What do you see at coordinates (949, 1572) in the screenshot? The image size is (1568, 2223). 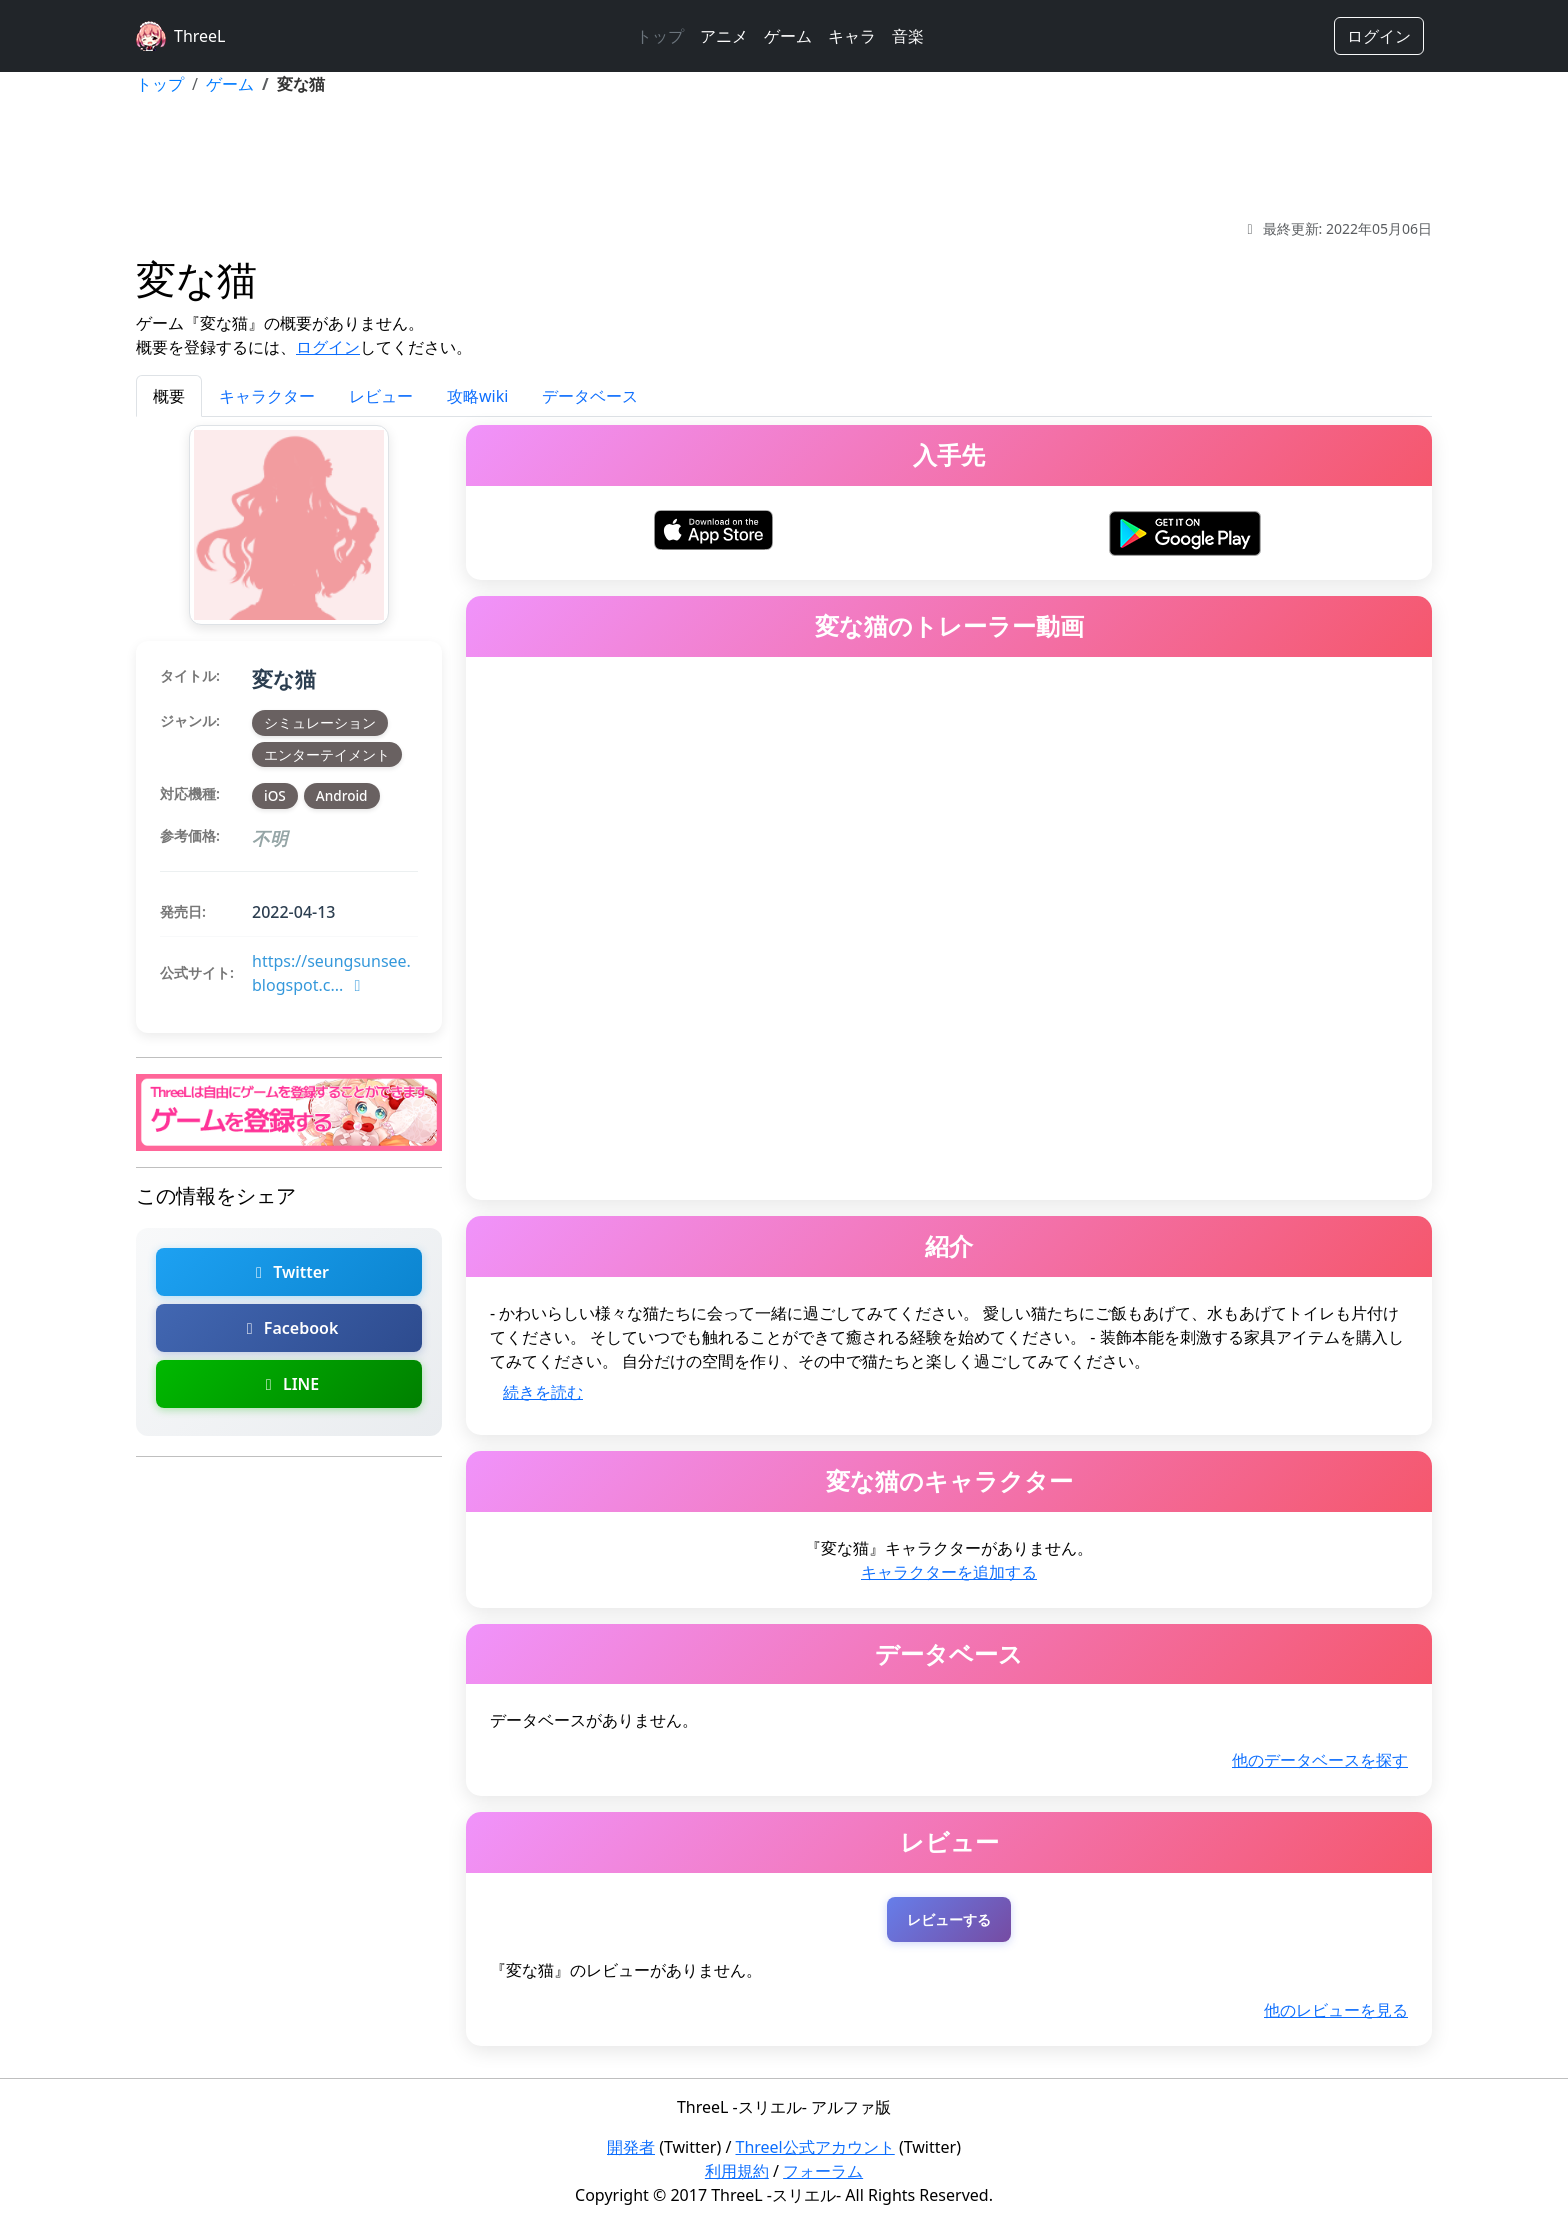 I see `キャラクターを追加する [変な猫のキャラクターを追加]` at bounding box center [949, 1572].